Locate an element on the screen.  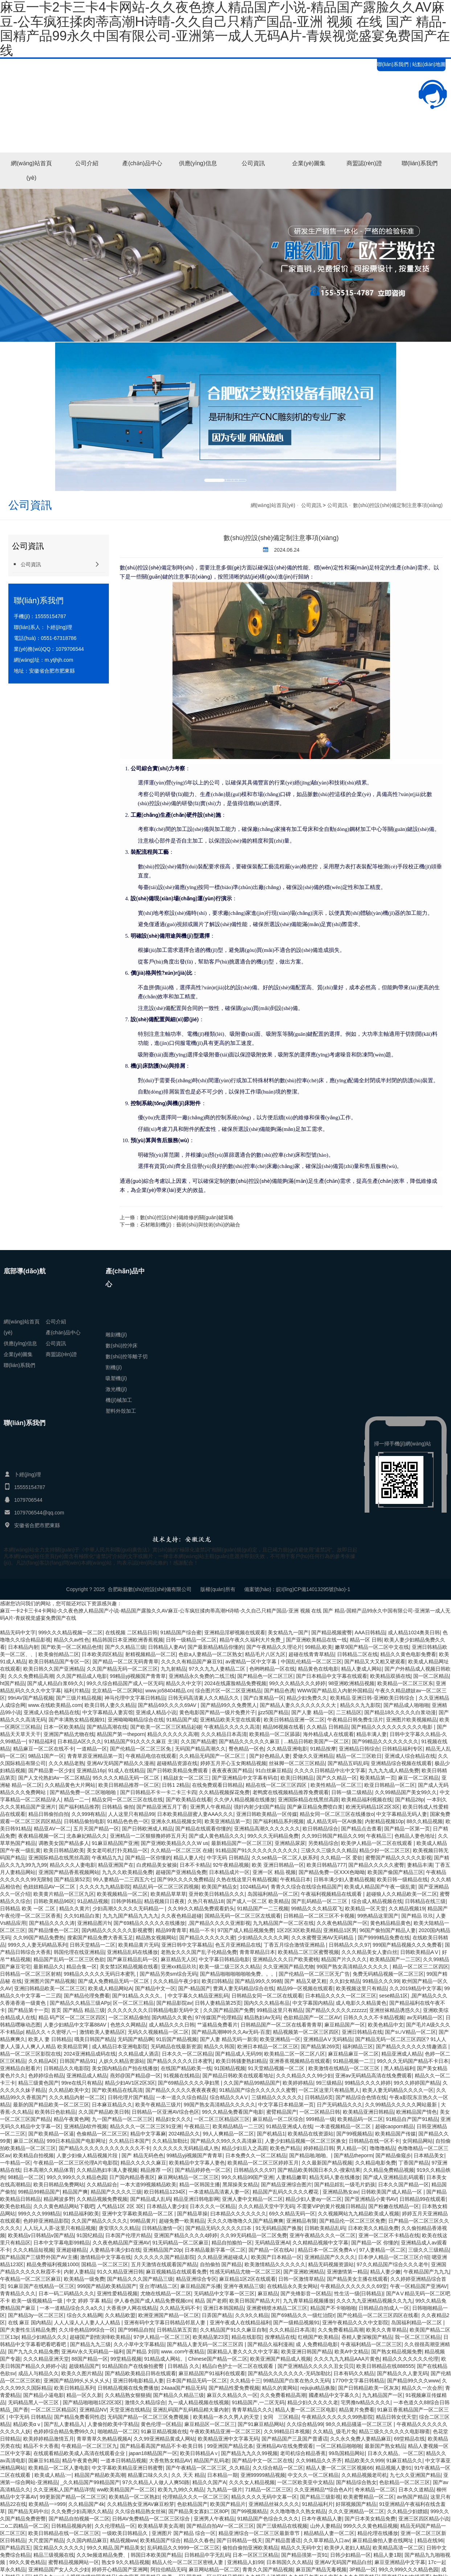
日韩精品第五页首 is located at coordinates (177, 2330).